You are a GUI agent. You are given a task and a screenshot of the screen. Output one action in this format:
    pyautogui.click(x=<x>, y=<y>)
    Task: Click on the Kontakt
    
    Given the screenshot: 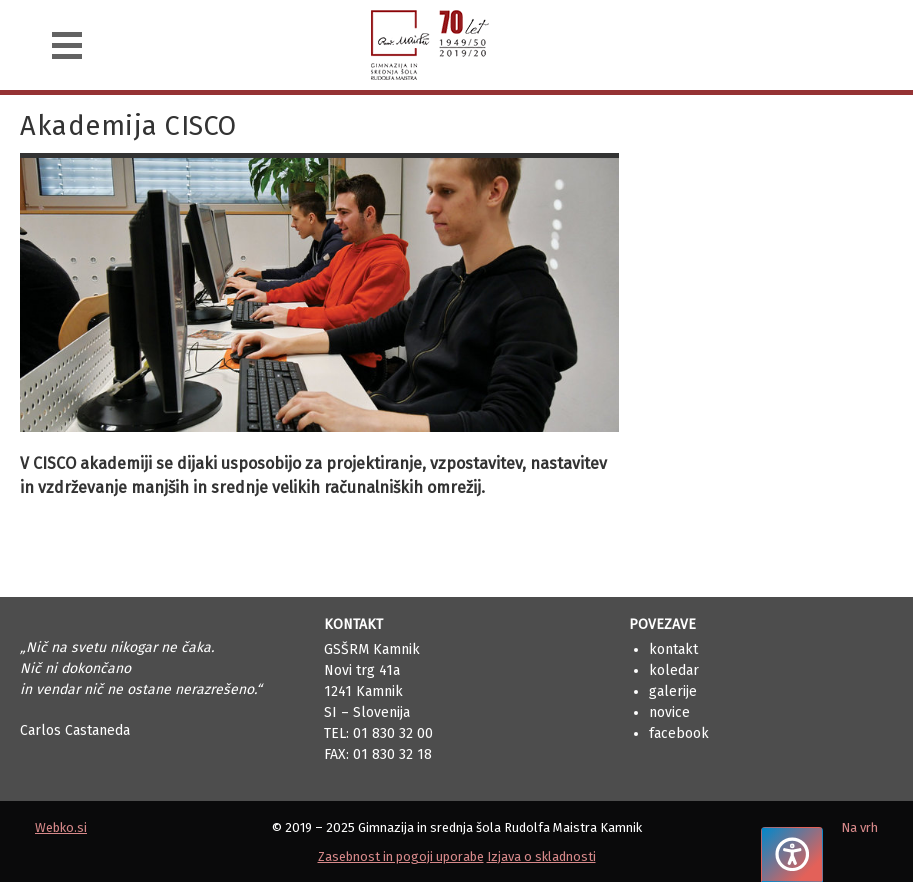 What is the action you would take?
    pyautogui.click(x=673, y=649)
    